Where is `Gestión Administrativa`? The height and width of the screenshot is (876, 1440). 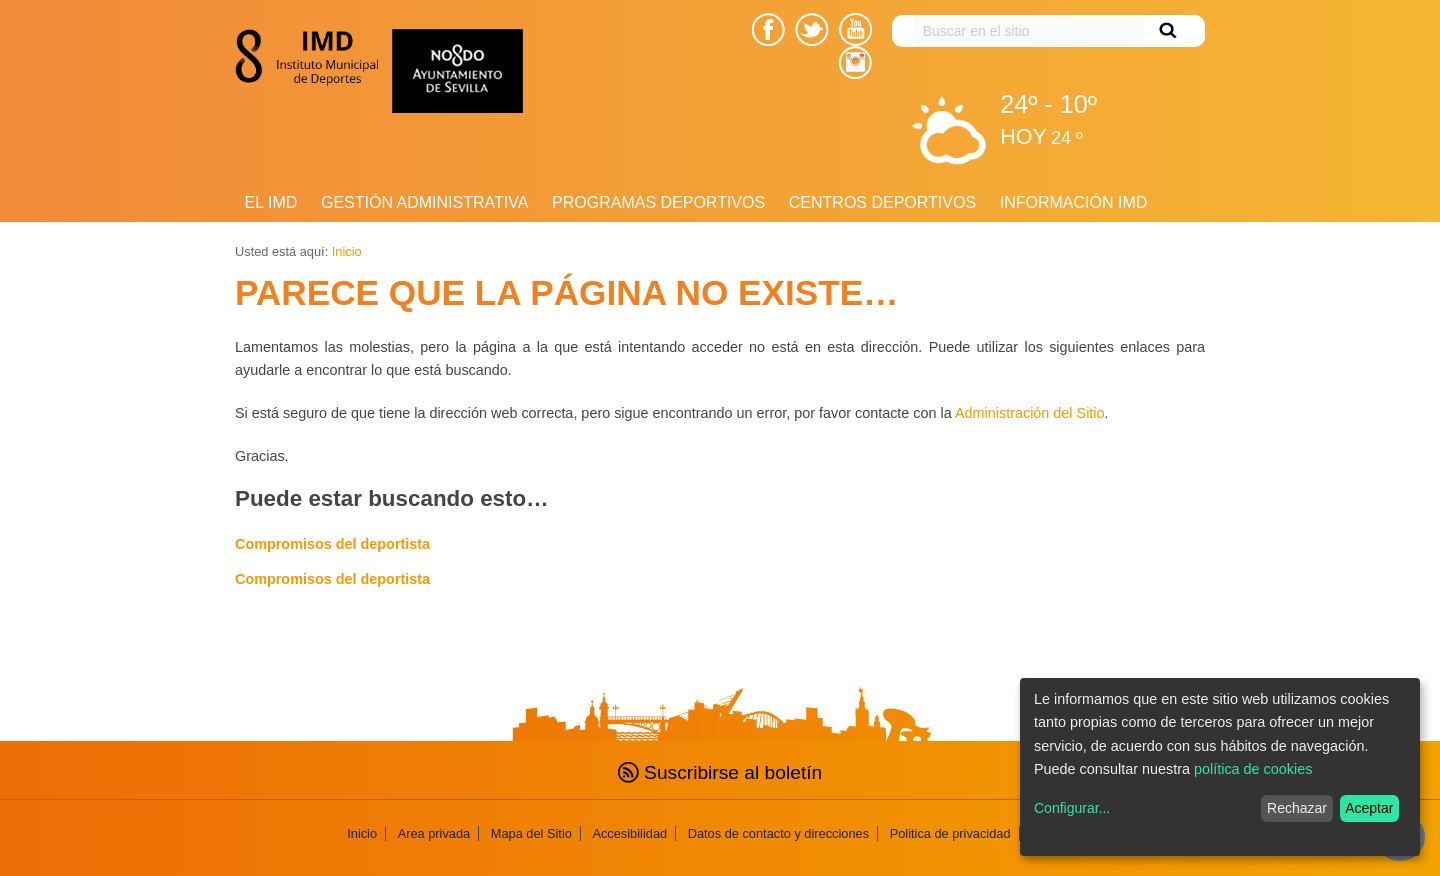
Gestión Administrativa is located at coordinates (424, 202).